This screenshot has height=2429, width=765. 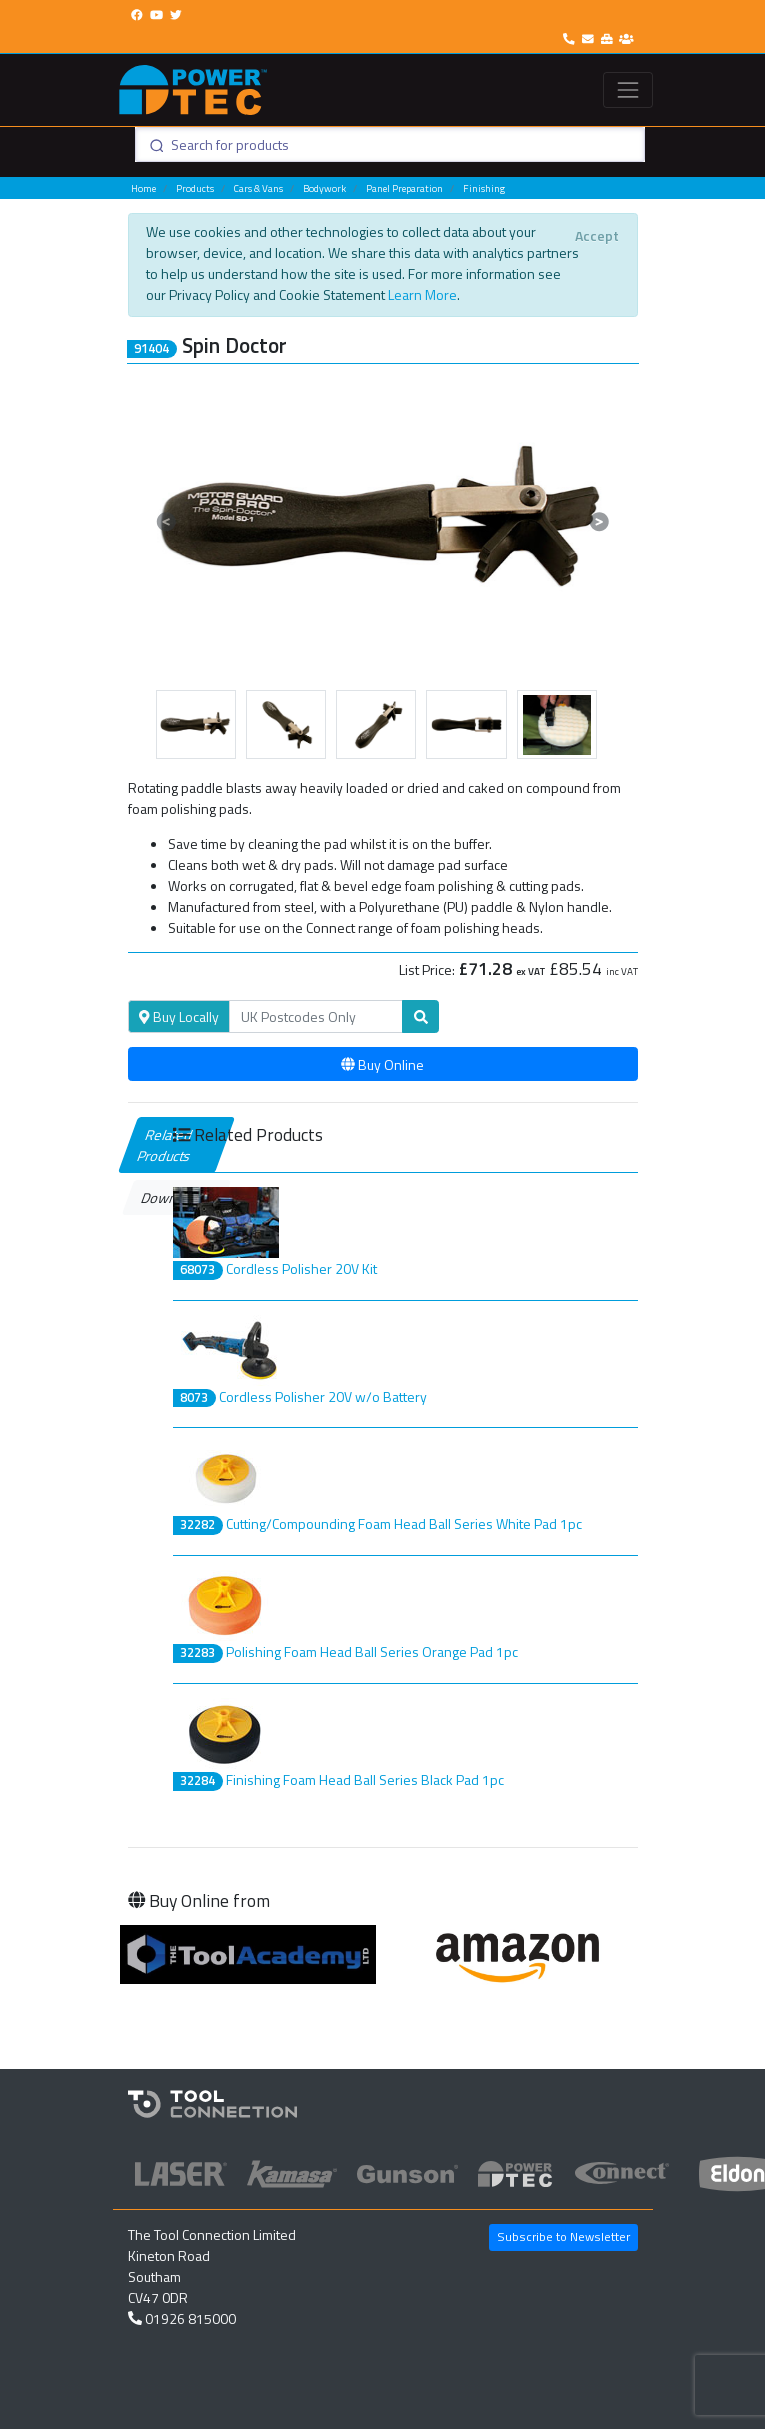 I want to click on Learn More, so click(x=422, y=294).